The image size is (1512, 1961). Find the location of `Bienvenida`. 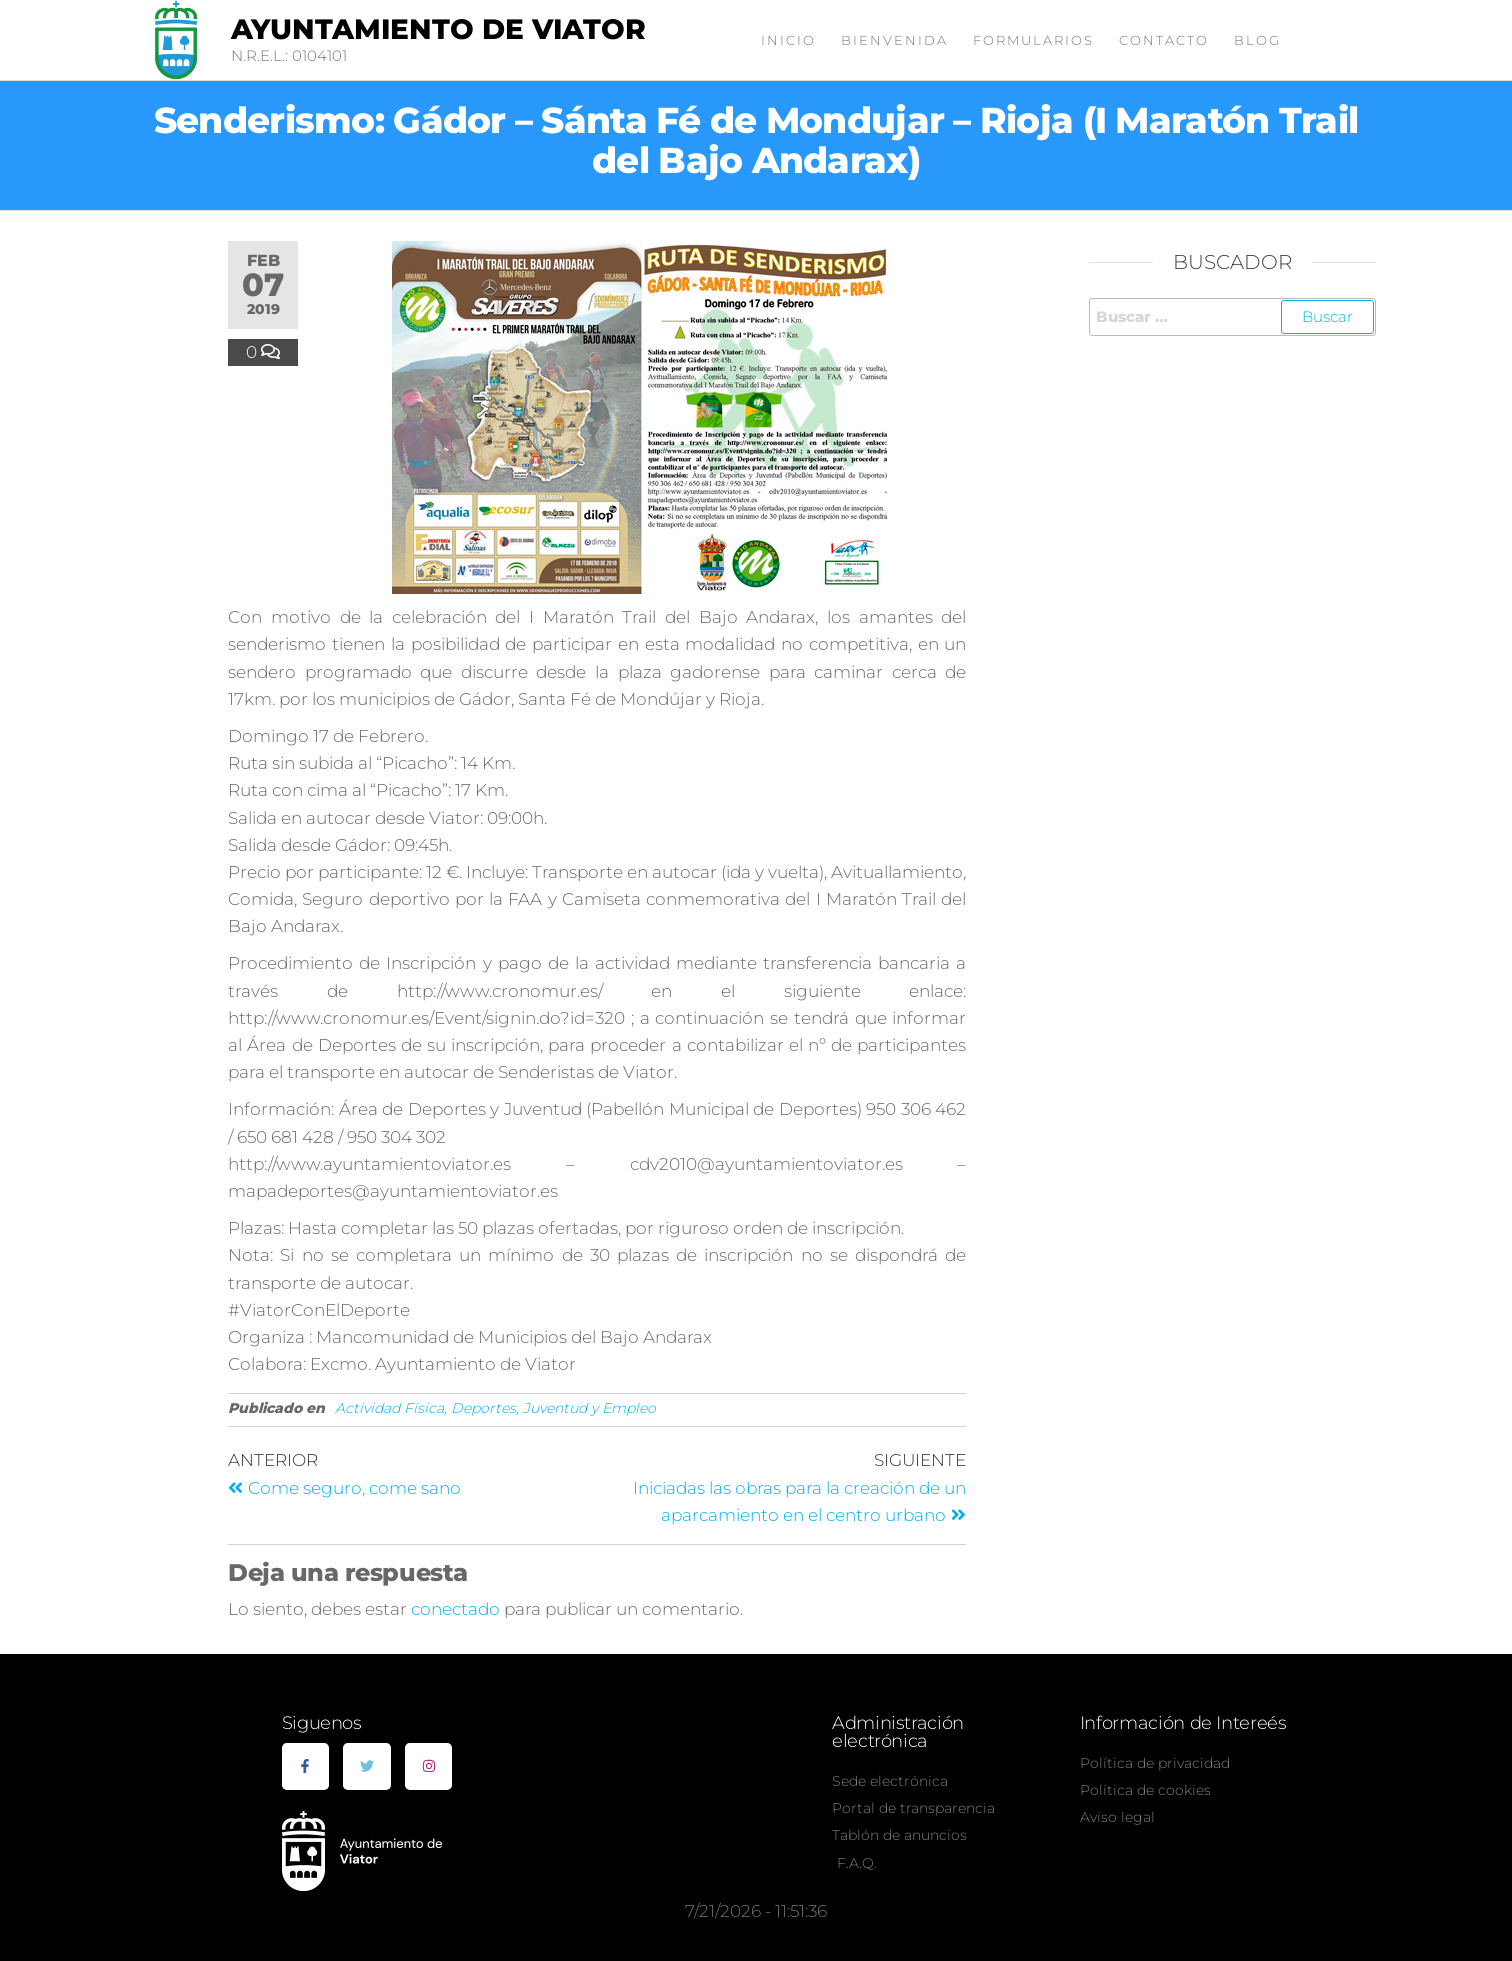

Bienvenida is located at coordinates (894, 40).